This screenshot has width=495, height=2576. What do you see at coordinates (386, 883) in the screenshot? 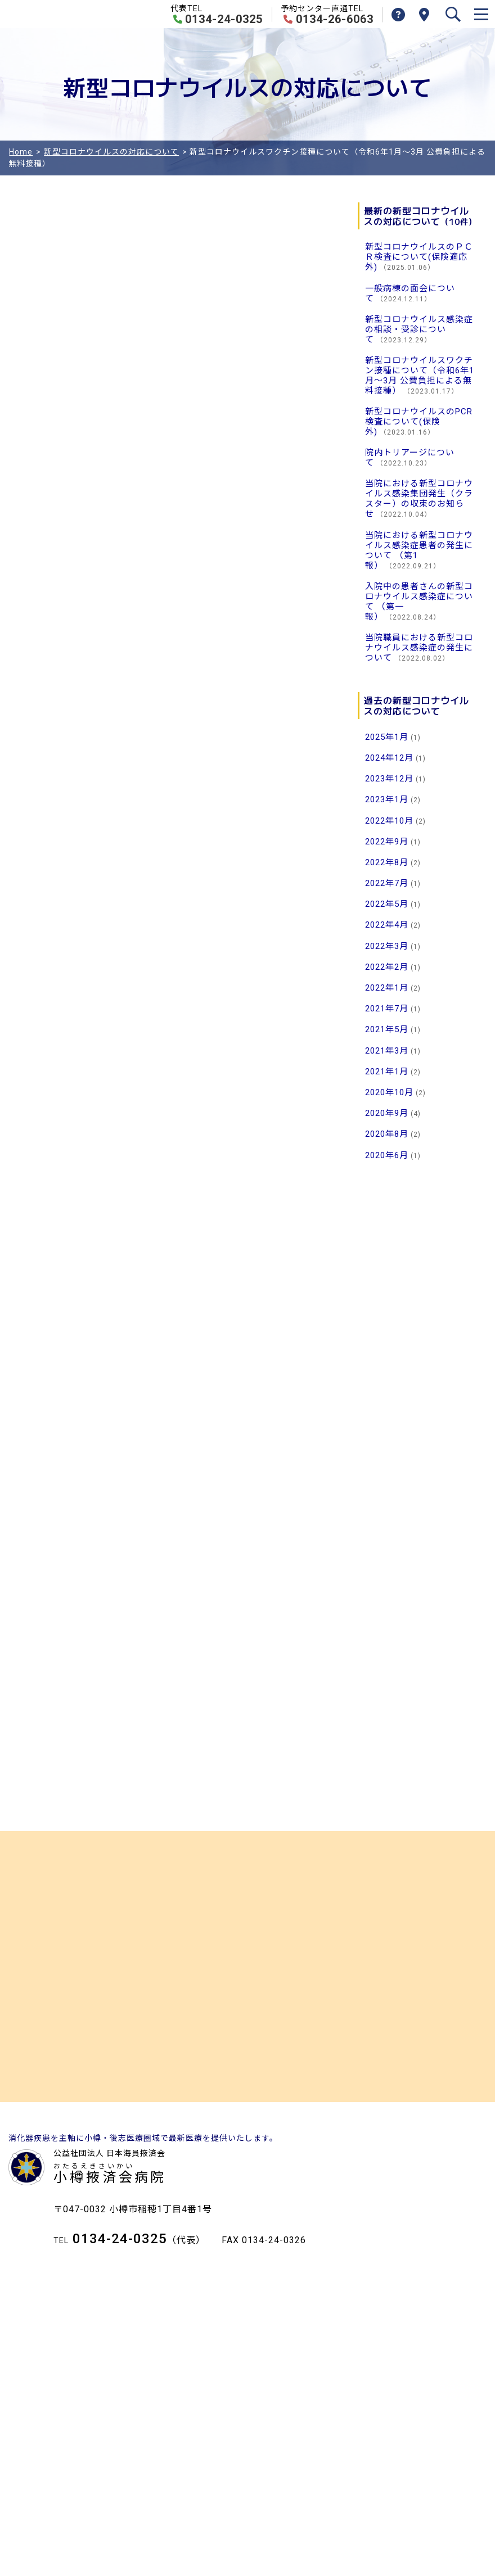
I see `2022年7月` at bounding box center [386, 883].